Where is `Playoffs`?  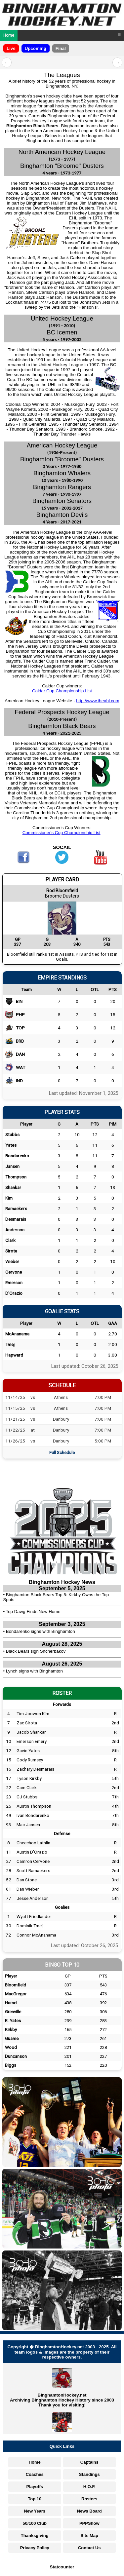
Playoffs is located at coordinates (34, 2486).